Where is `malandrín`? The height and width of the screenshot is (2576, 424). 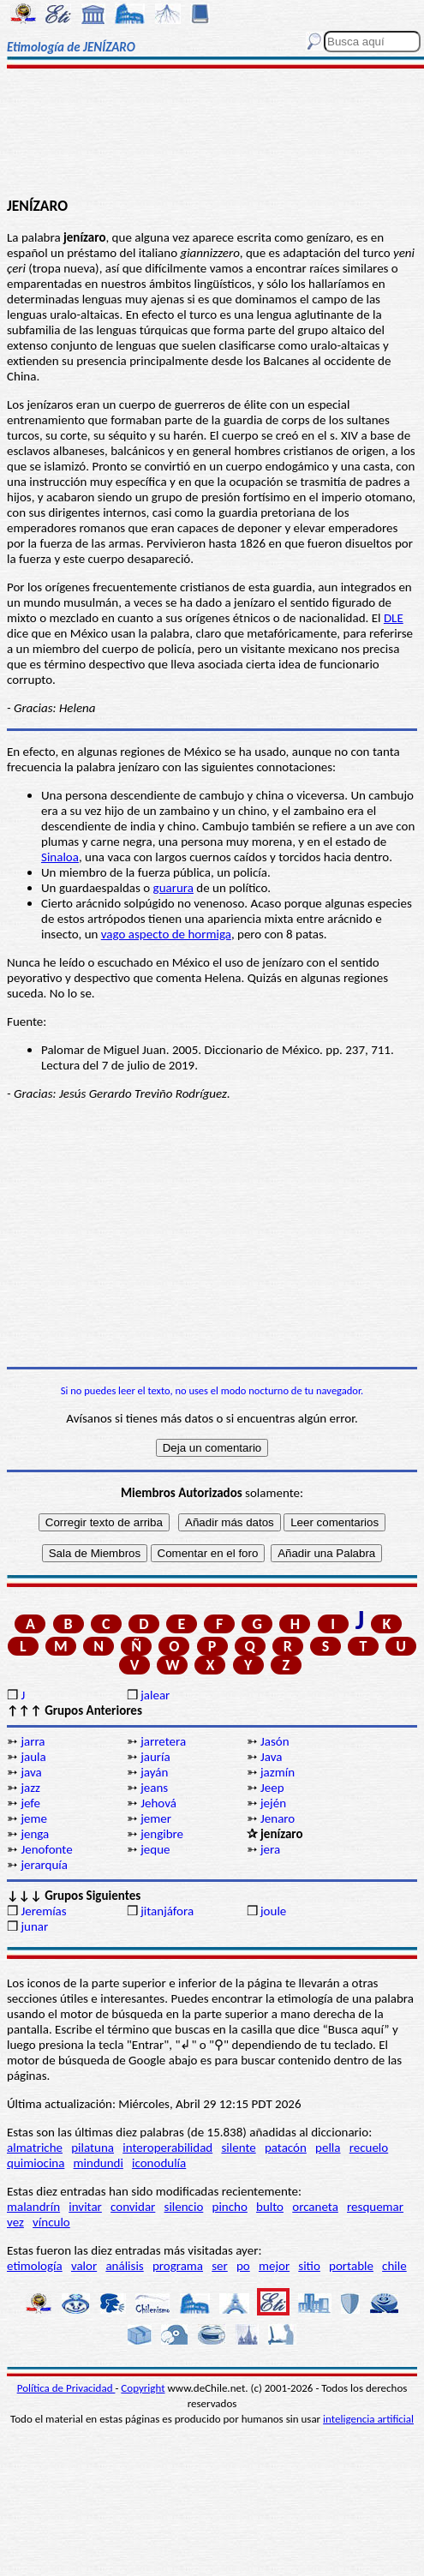 malandrín is located at coordinates (33, 2206).